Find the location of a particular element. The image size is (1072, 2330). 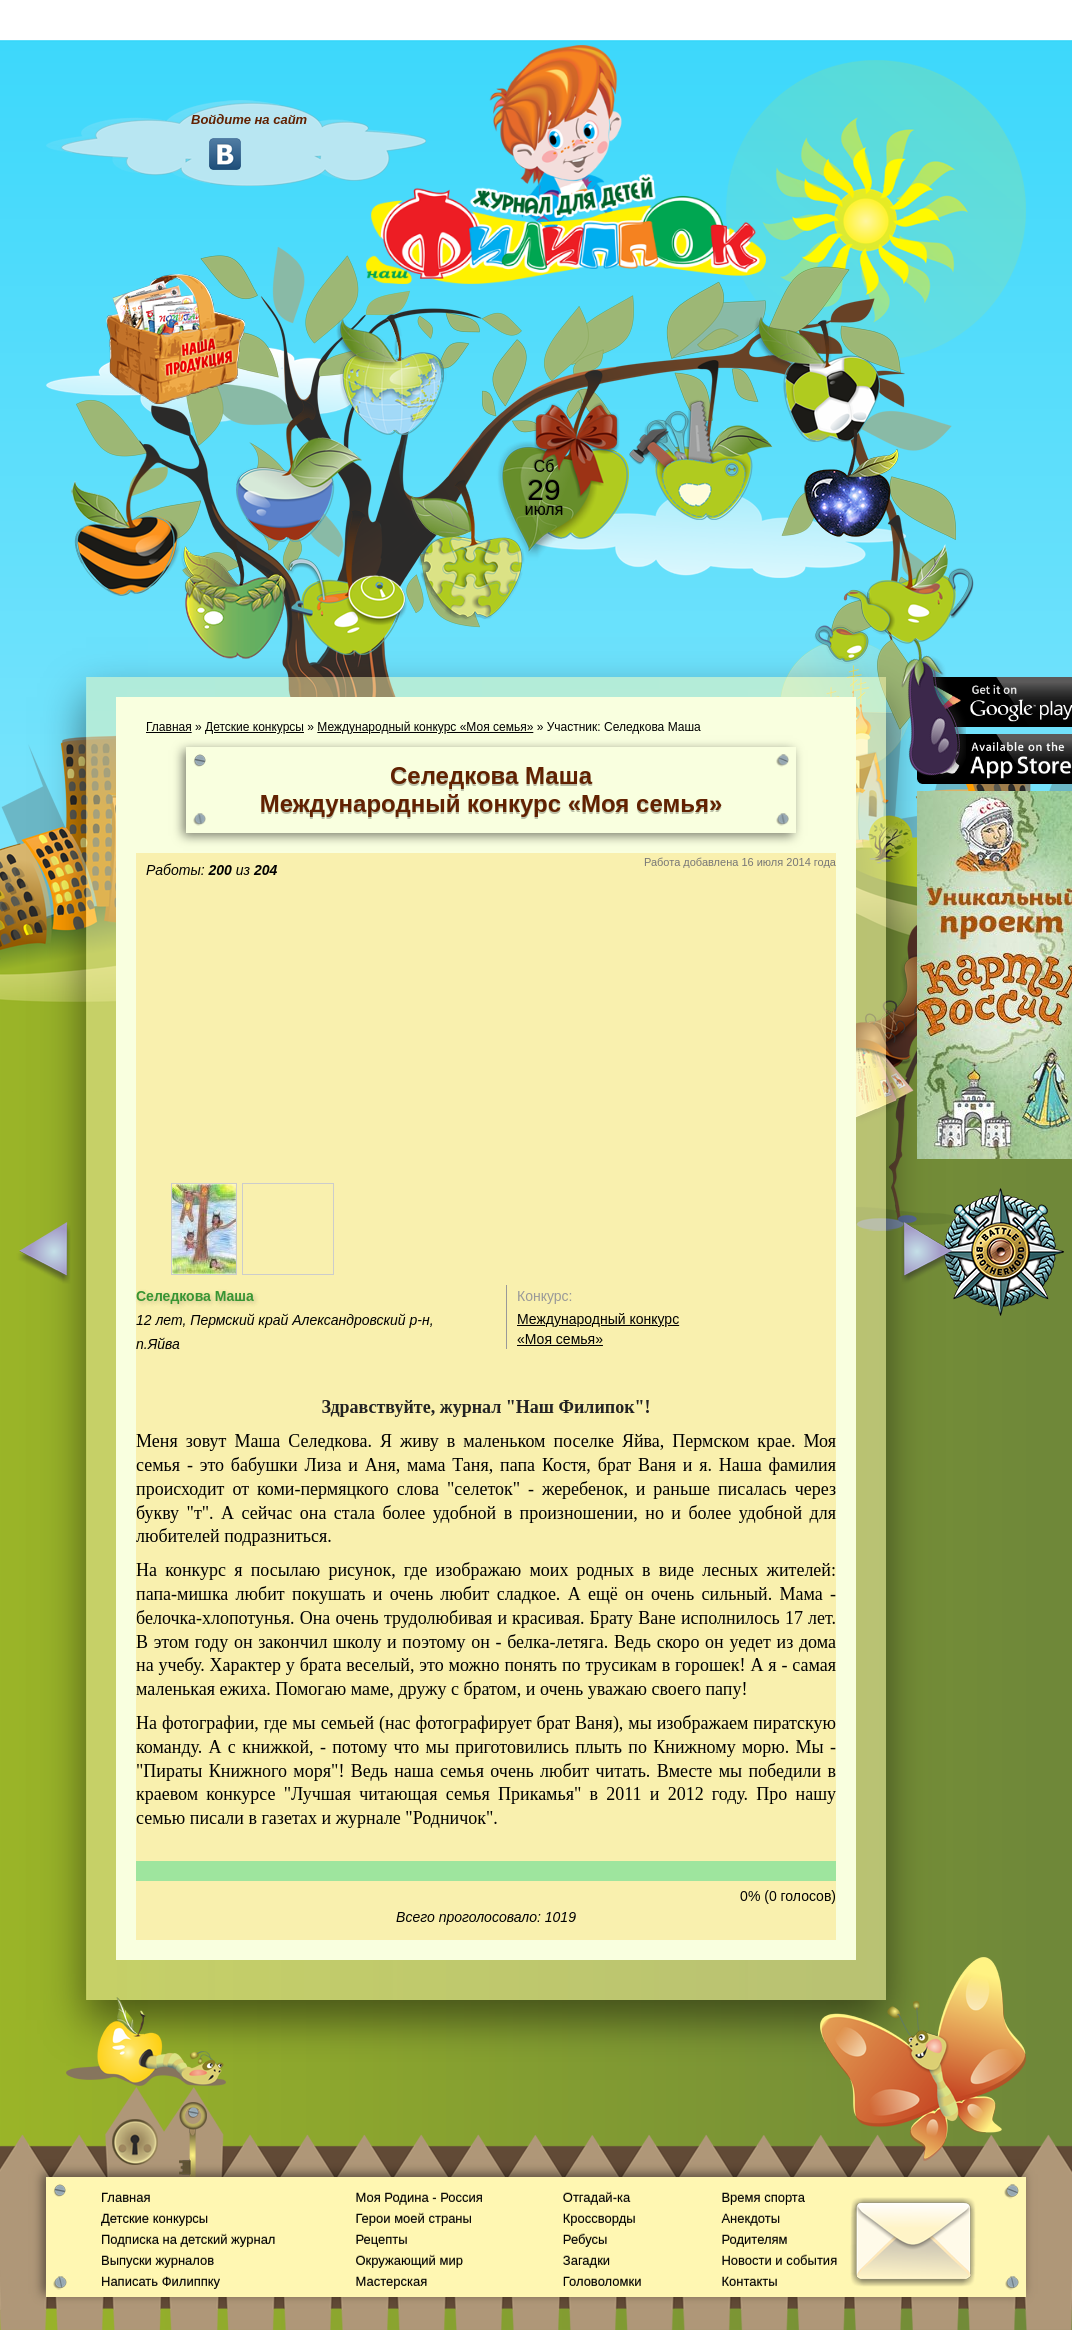

Детские конкурсы is located at coordinates (254, 727).